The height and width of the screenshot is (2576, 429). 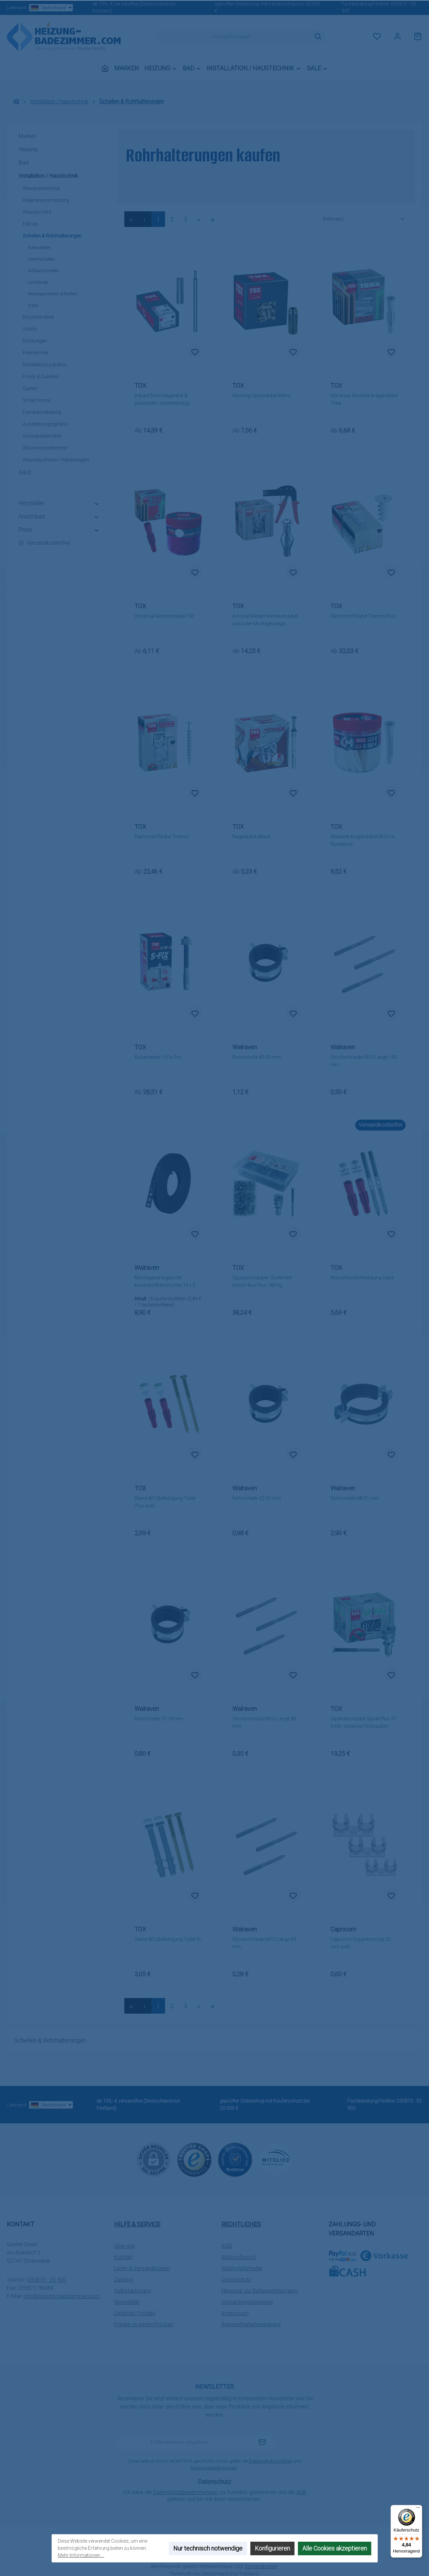 I want to click on Defektes Produkt, so click(x=135, y=2313).